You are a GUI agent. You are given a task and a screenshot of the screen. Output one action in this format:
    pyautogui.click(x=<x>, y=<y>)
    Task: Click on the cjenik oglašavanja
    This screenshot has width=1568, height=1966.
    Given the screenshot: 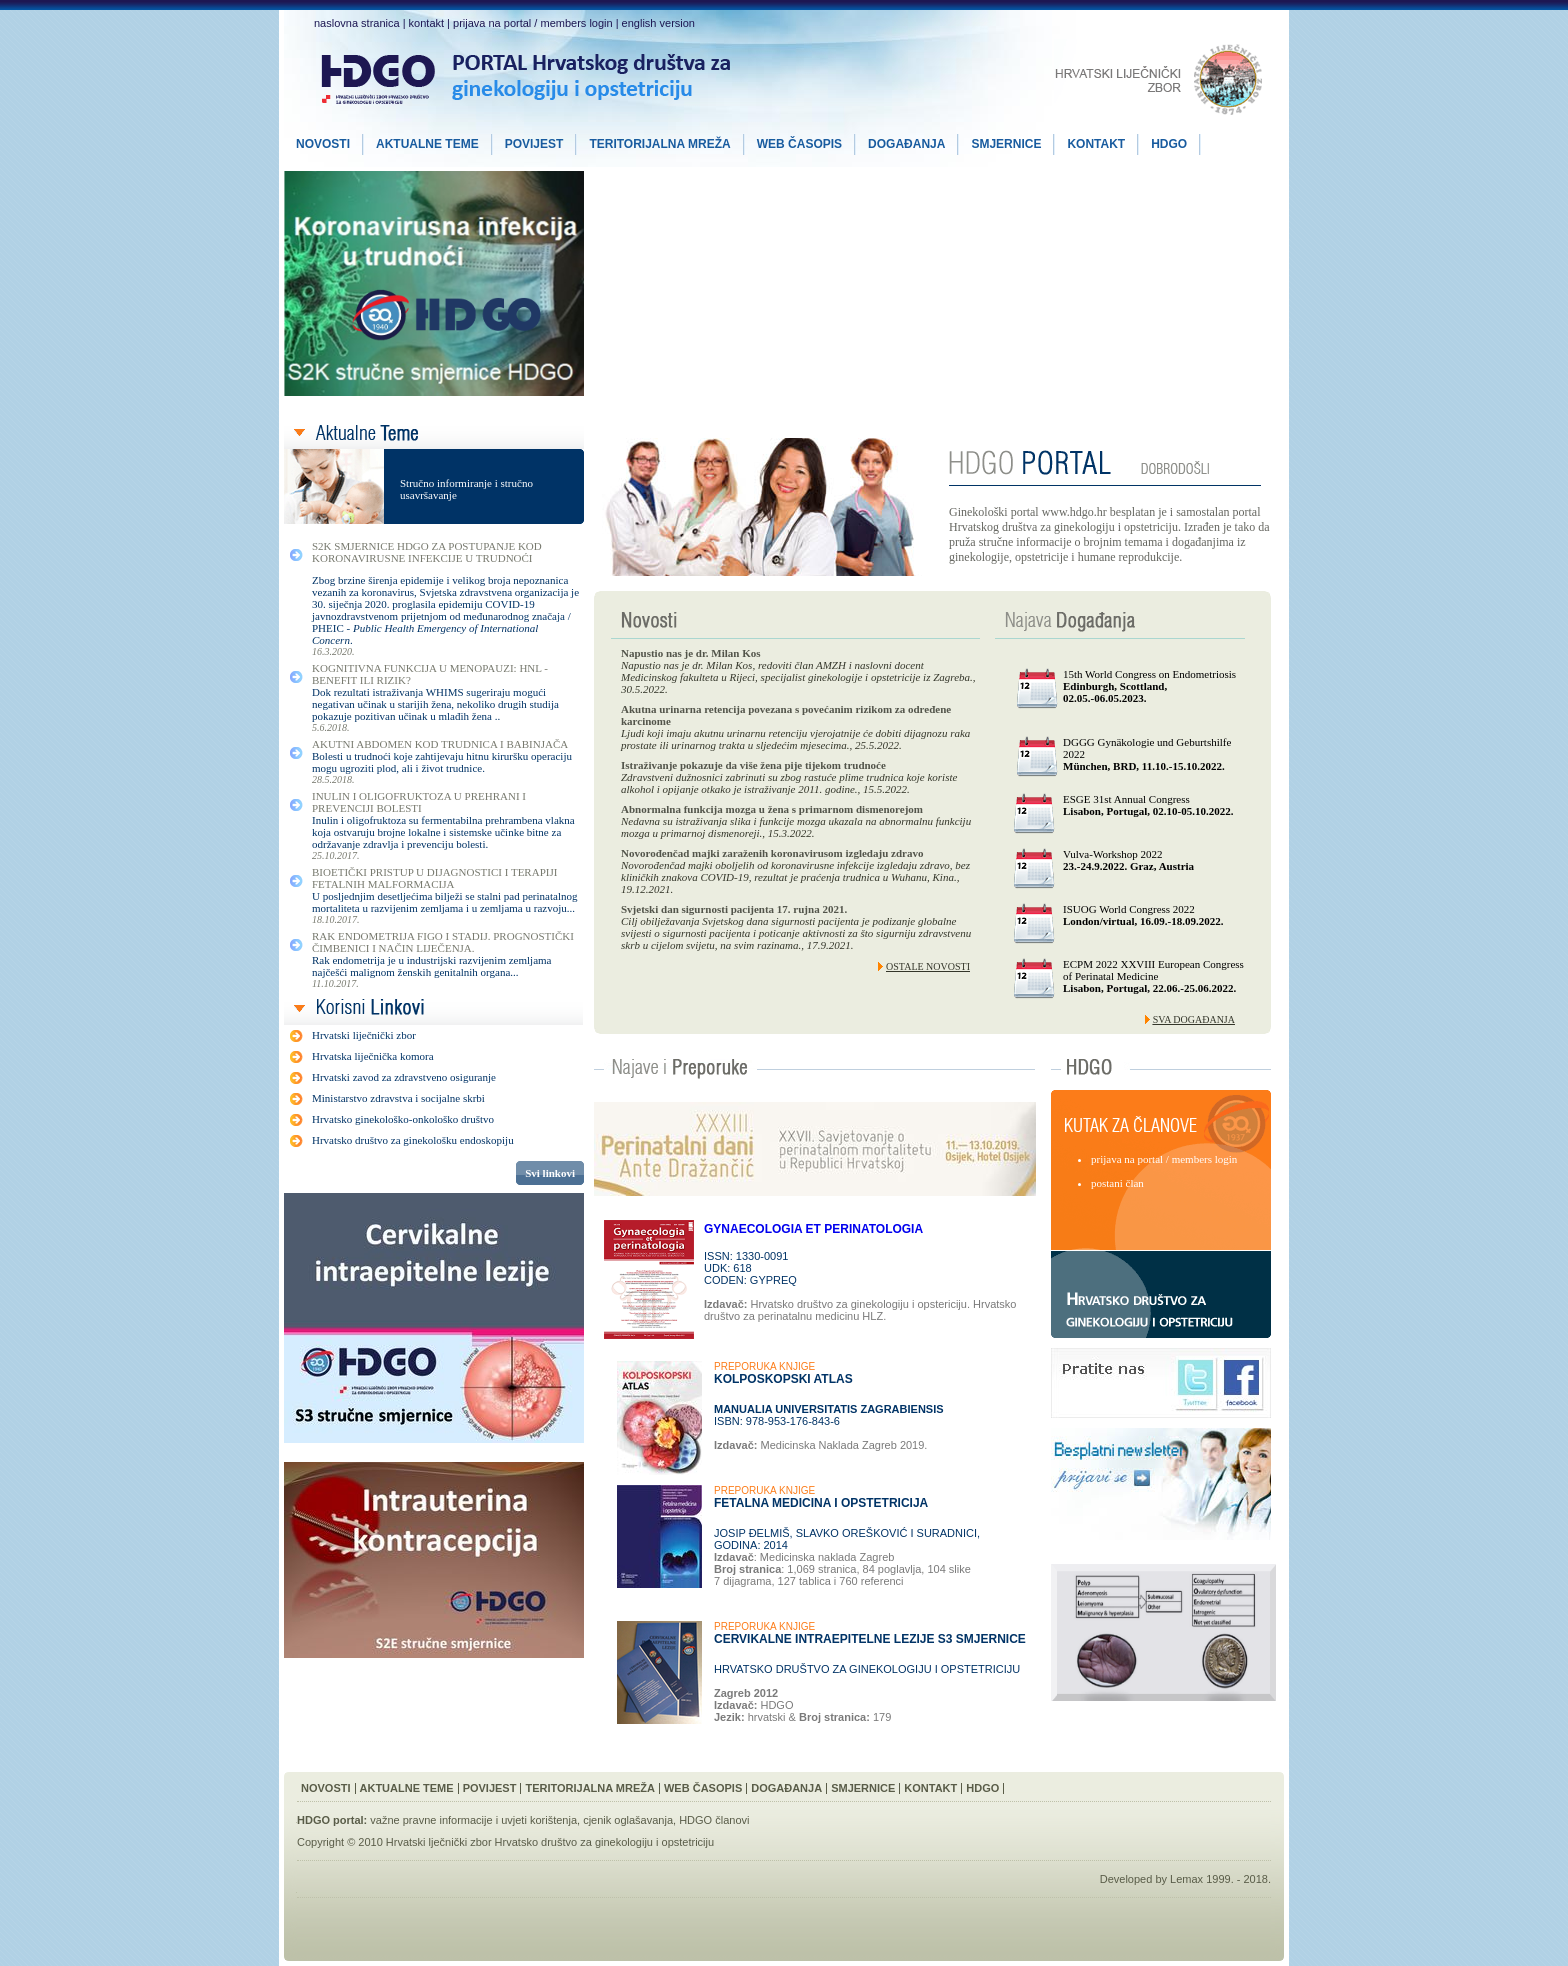 What is the action you would take?
    pyautogui.click(x=628, y=1820)
    